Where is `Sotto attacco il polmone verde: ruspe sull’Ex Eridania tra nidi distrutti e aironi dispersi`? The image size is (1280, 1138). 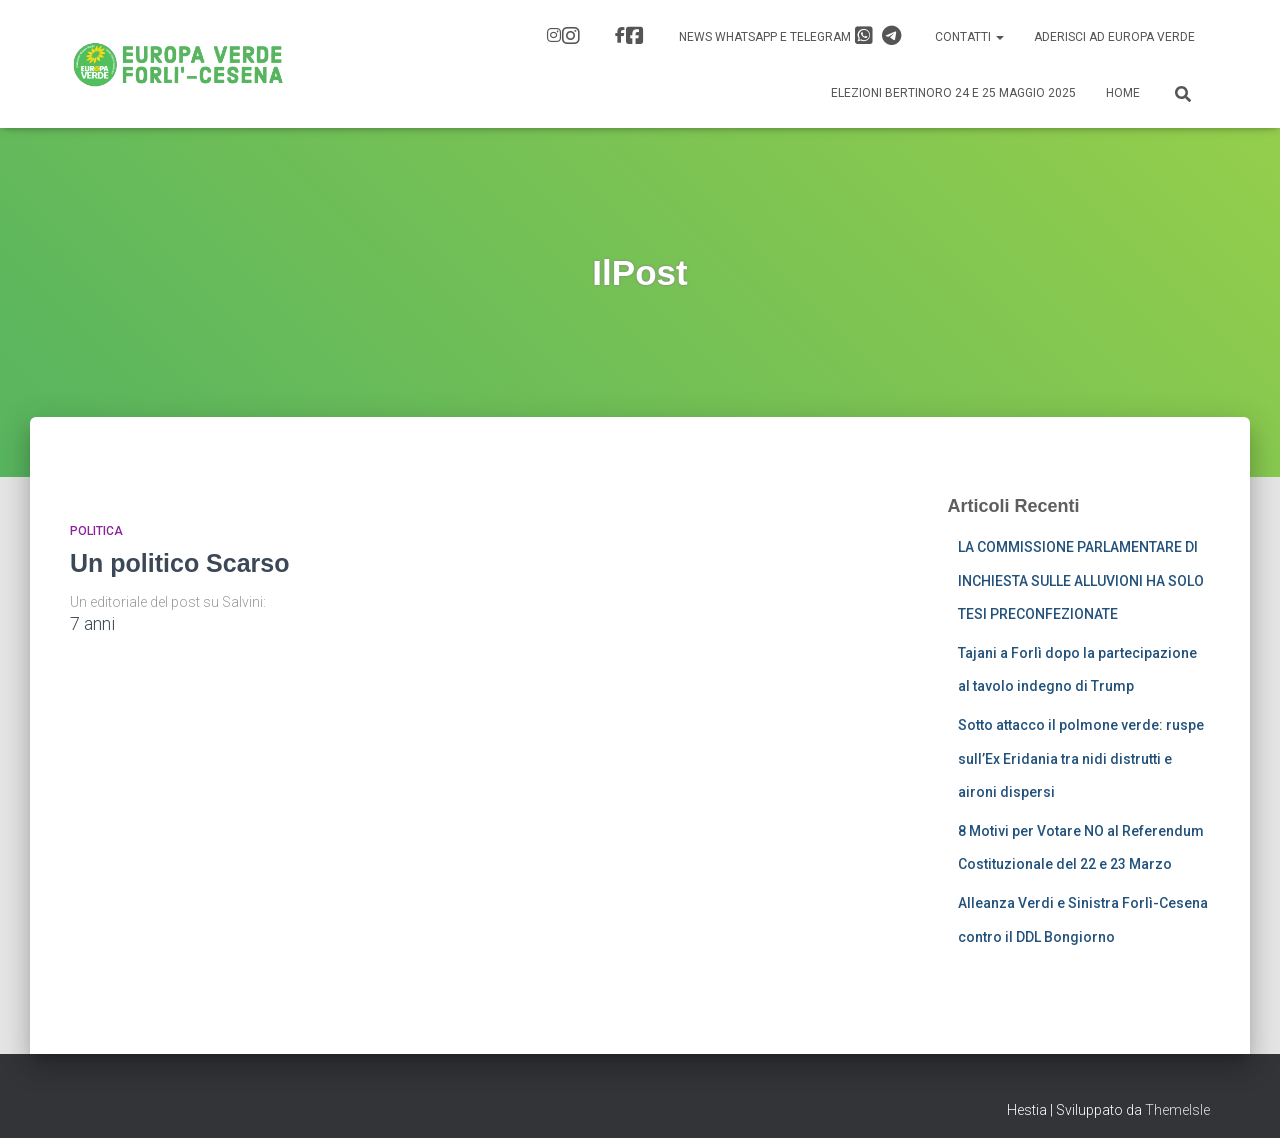 Sotto attacco il polmone verde: ruspe sull’Ex Eridania tra nidi distrutti e aironi dispersi is located at coordinates (1081, 758).